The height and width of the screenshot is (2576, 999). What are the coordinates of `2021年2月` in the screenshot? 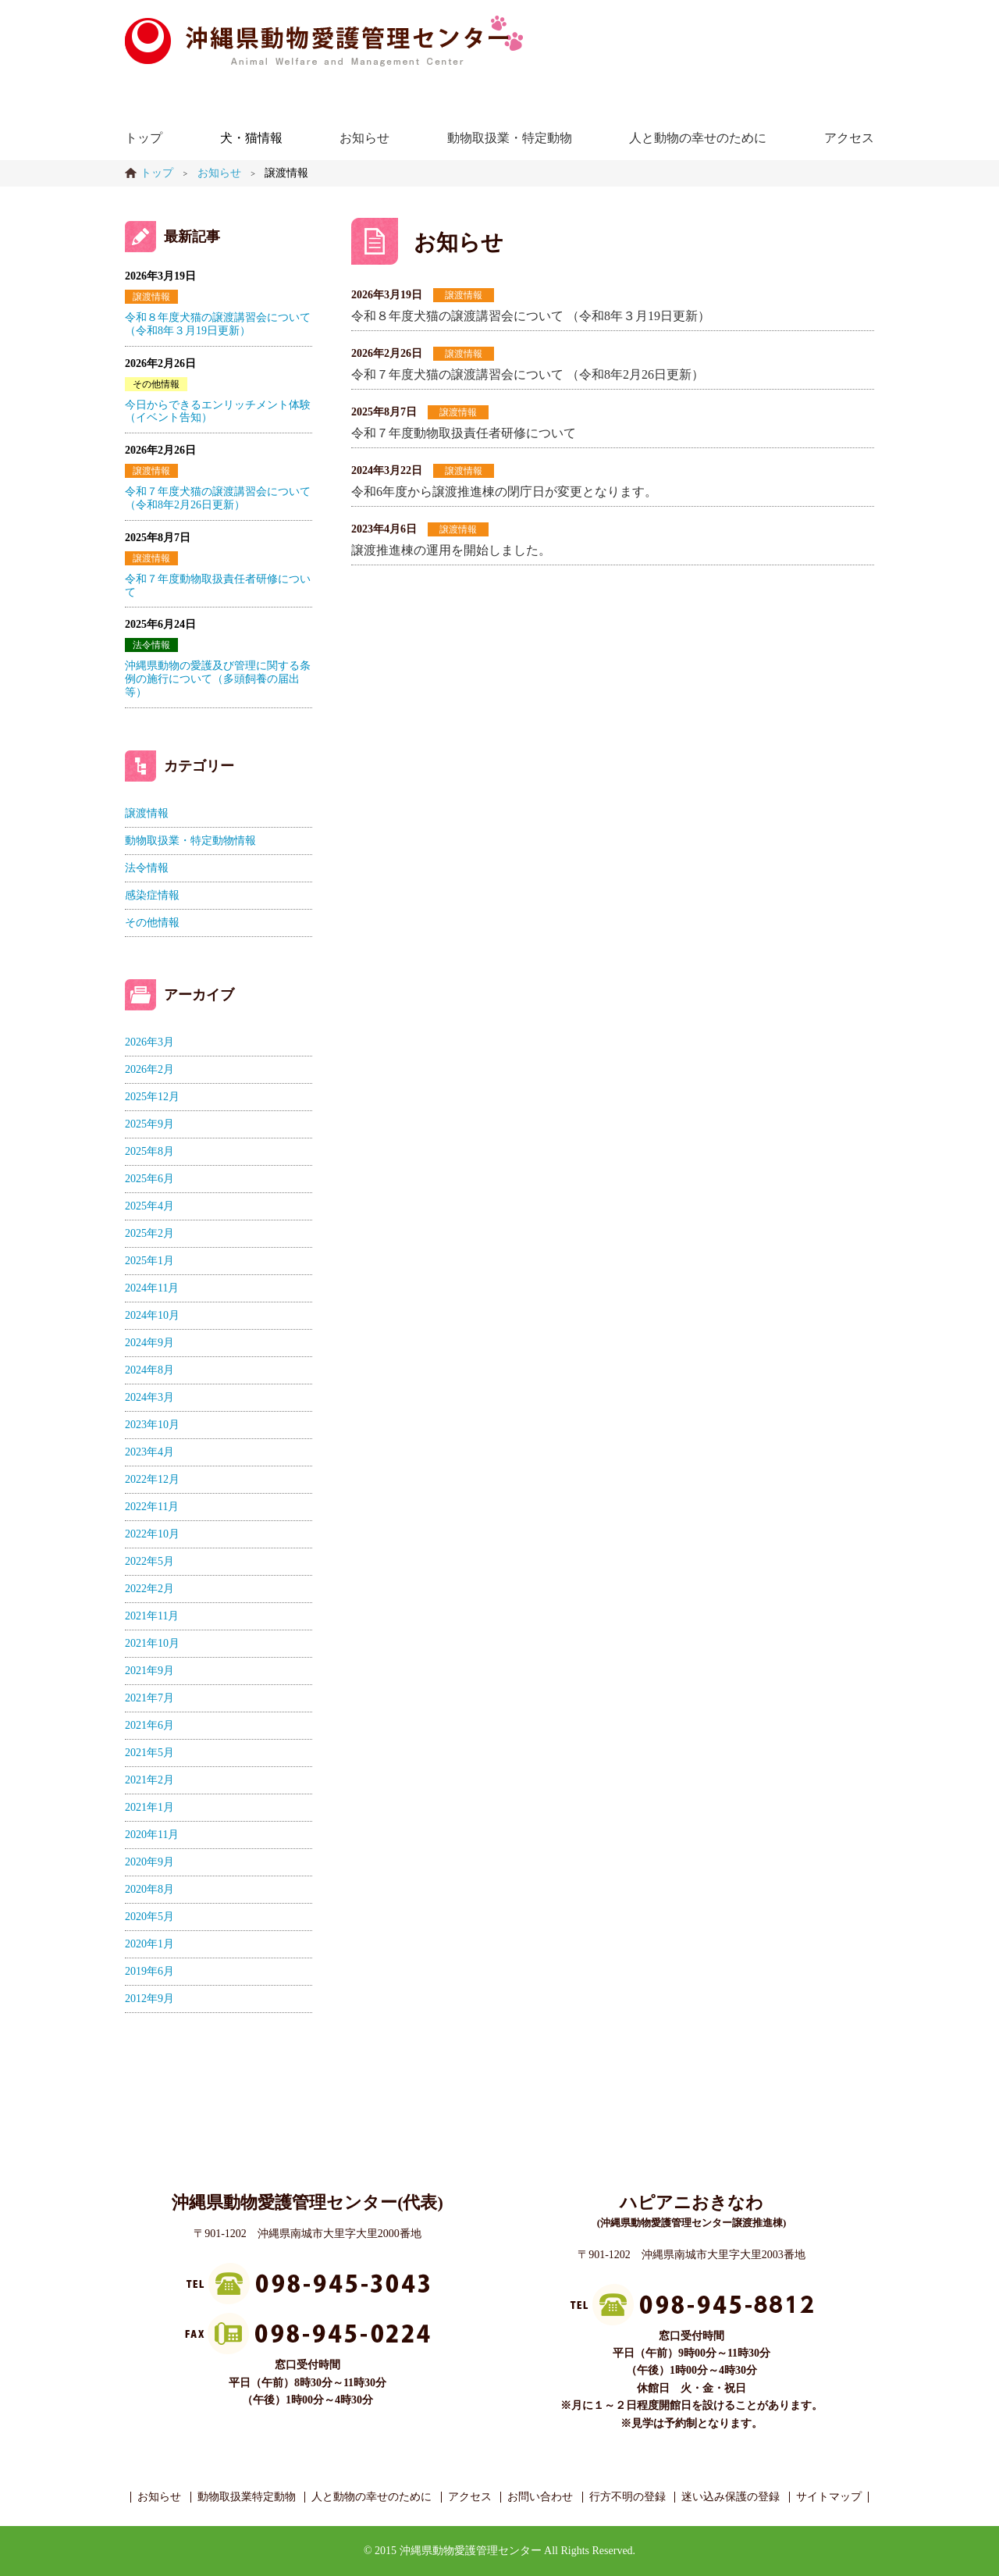 It's located at (149, 1780).